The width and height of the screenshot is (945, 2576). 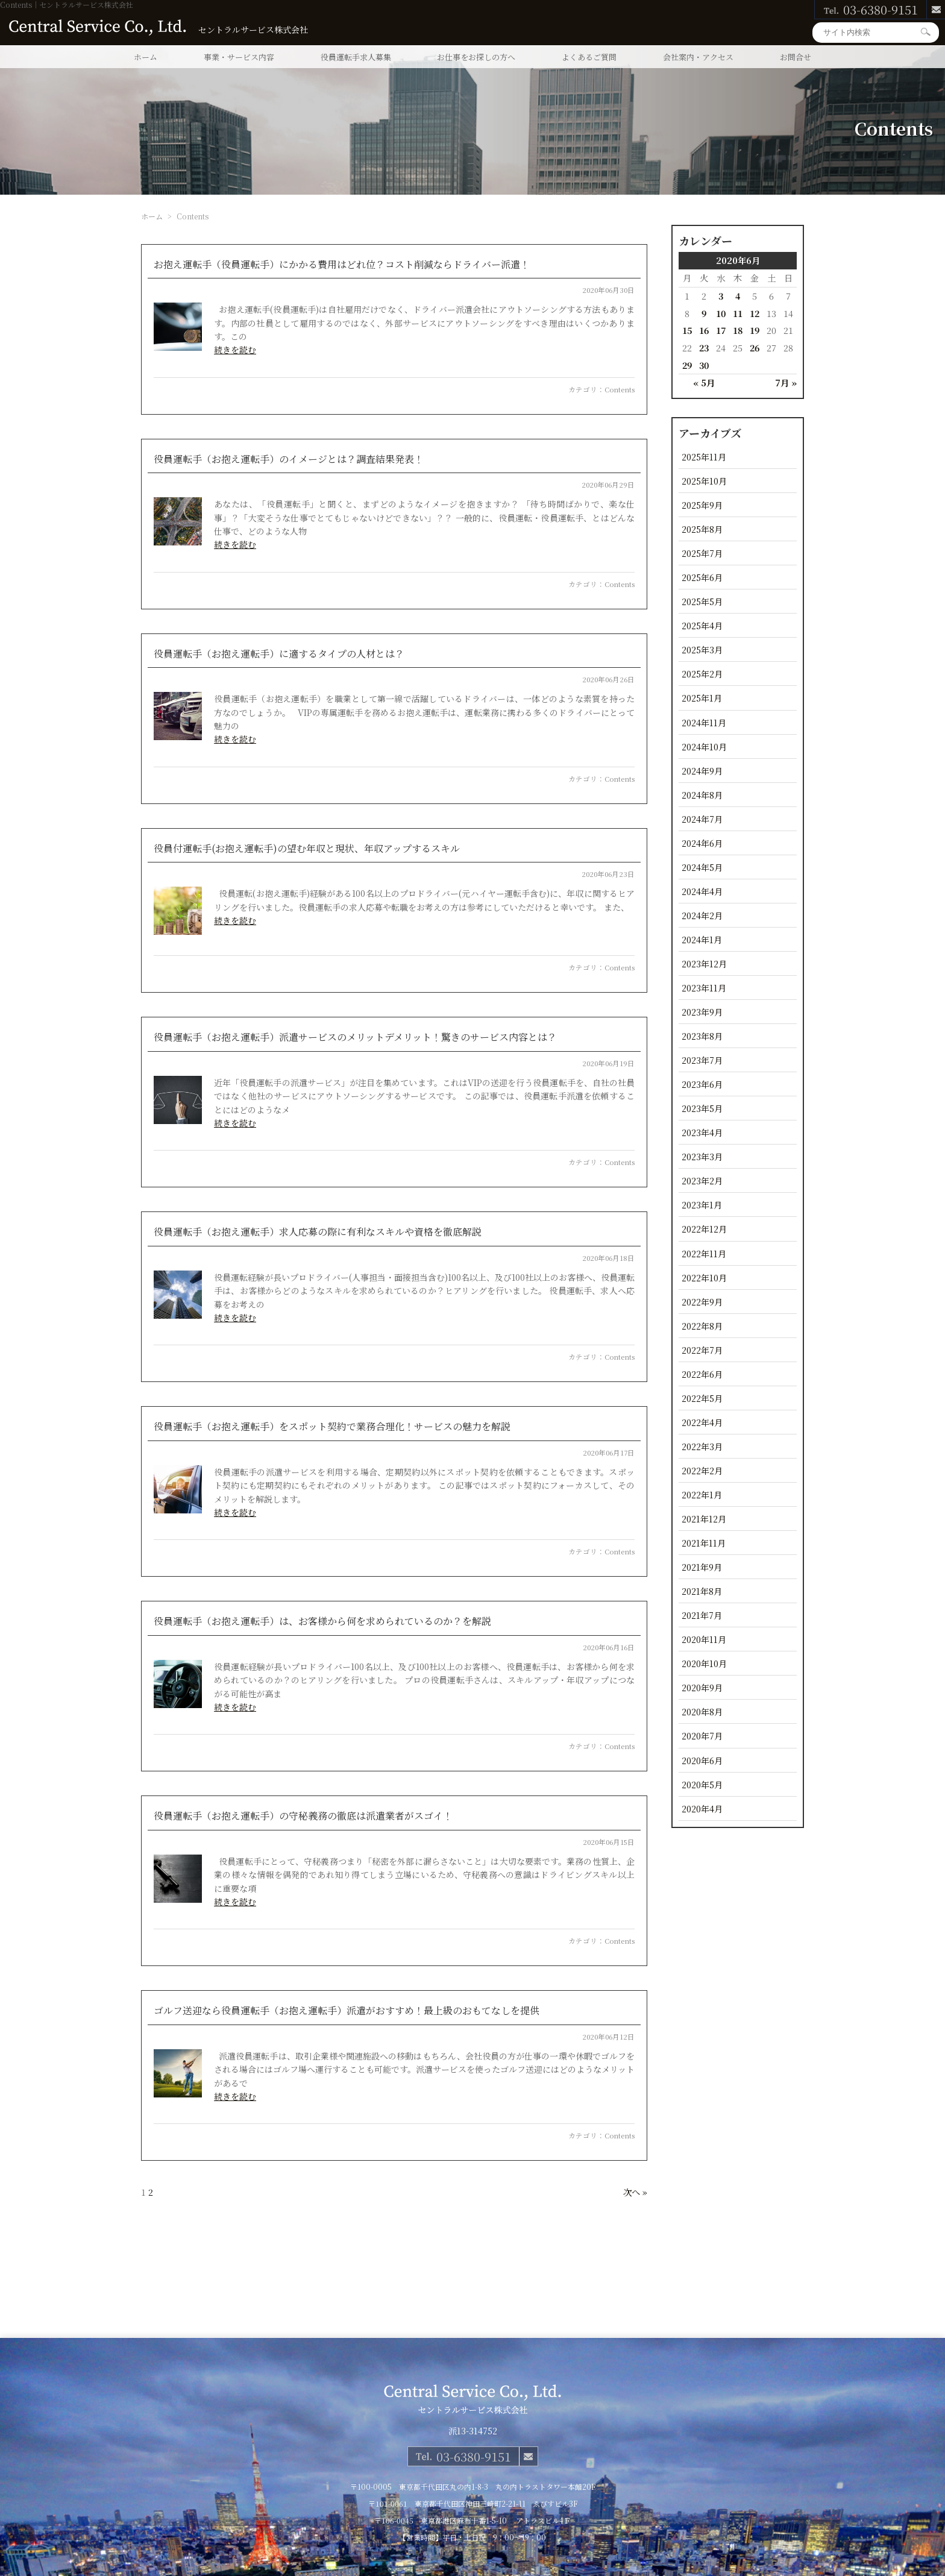 What do you see at coordinates (702, 939) in the screenshot?
I see `2024年1月` at bounding box center [702, 939].